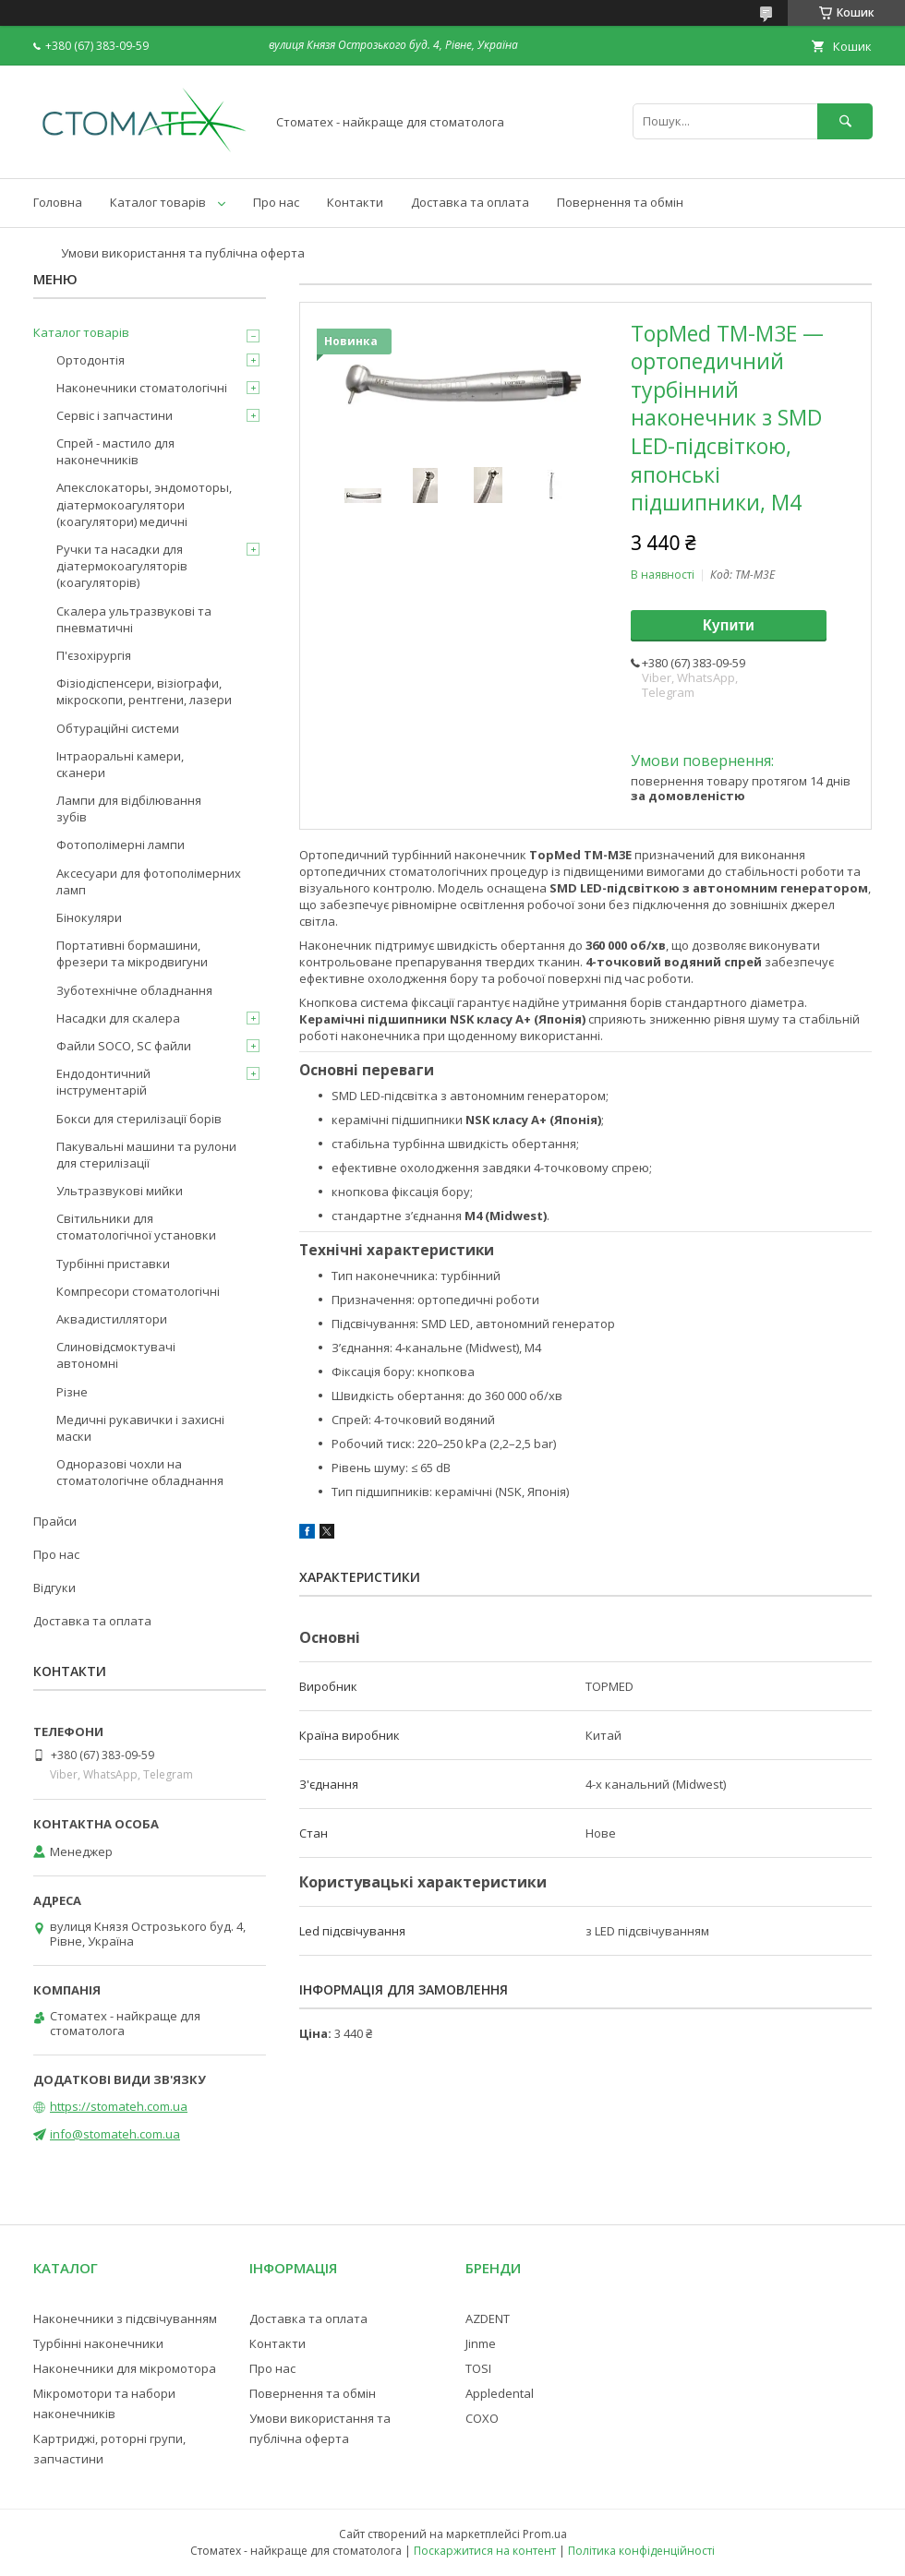  I want to click on Скалера ультразвукові та пневматичні, so click(133, 619).